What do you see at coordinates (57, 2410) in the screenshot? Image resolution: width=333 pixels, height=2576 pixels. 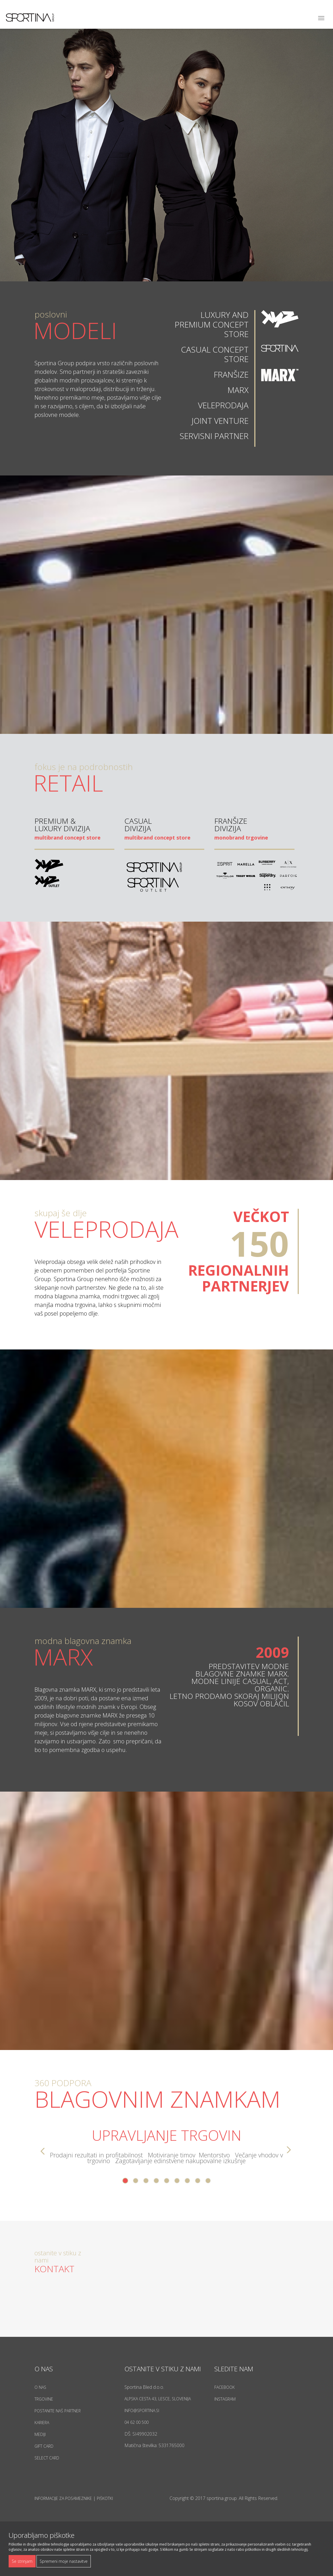 I see `Postanite naš partner` at bounding box center [57, 2410].